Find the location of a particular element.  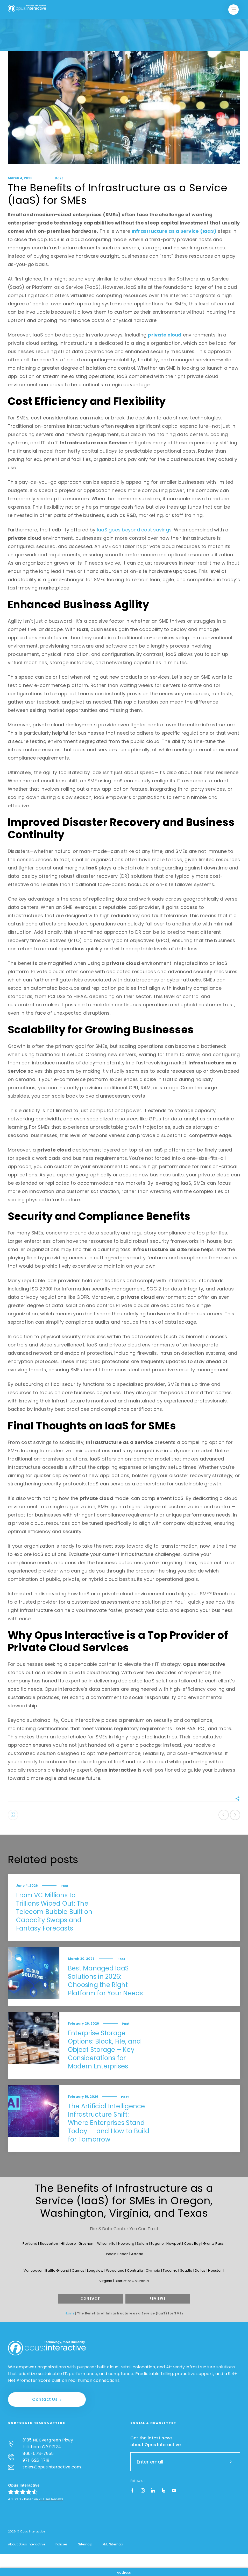

Post is located at coordinates (59, 178).